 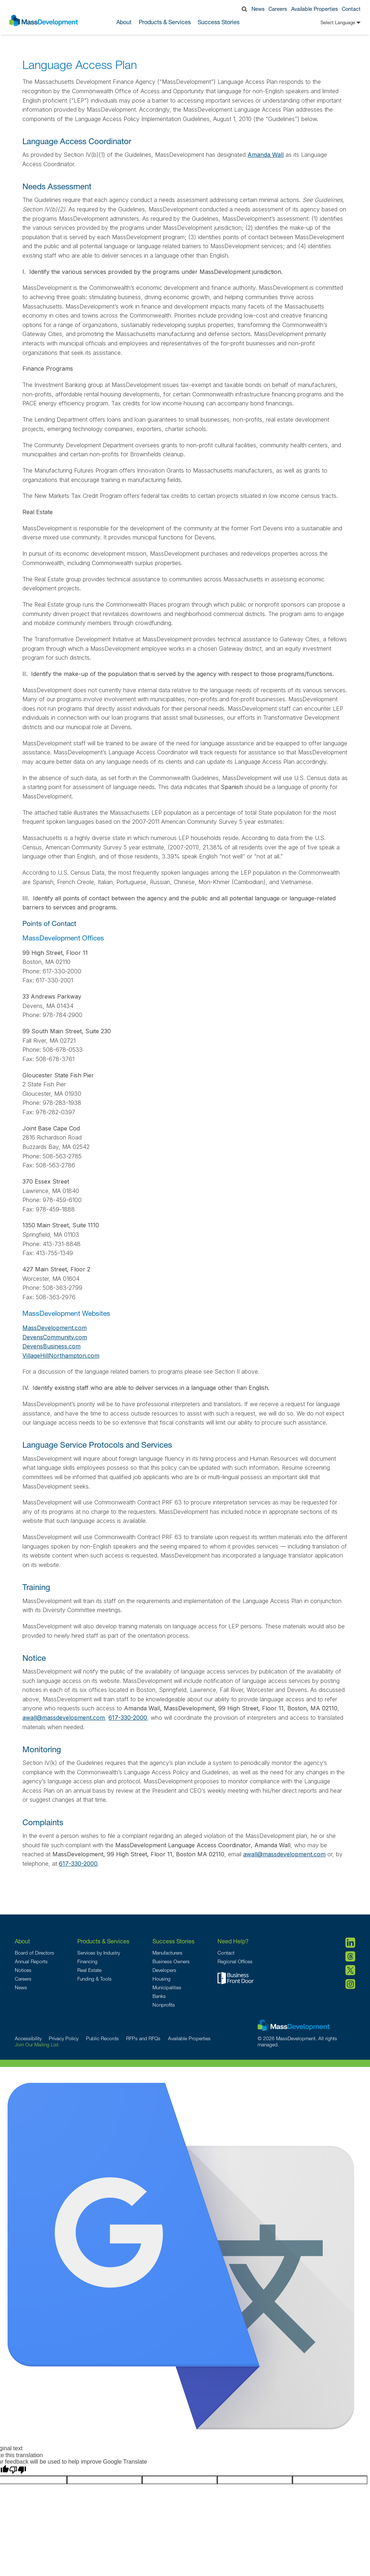 I want to click on [Poor translation], so click(x=17, y=2470).